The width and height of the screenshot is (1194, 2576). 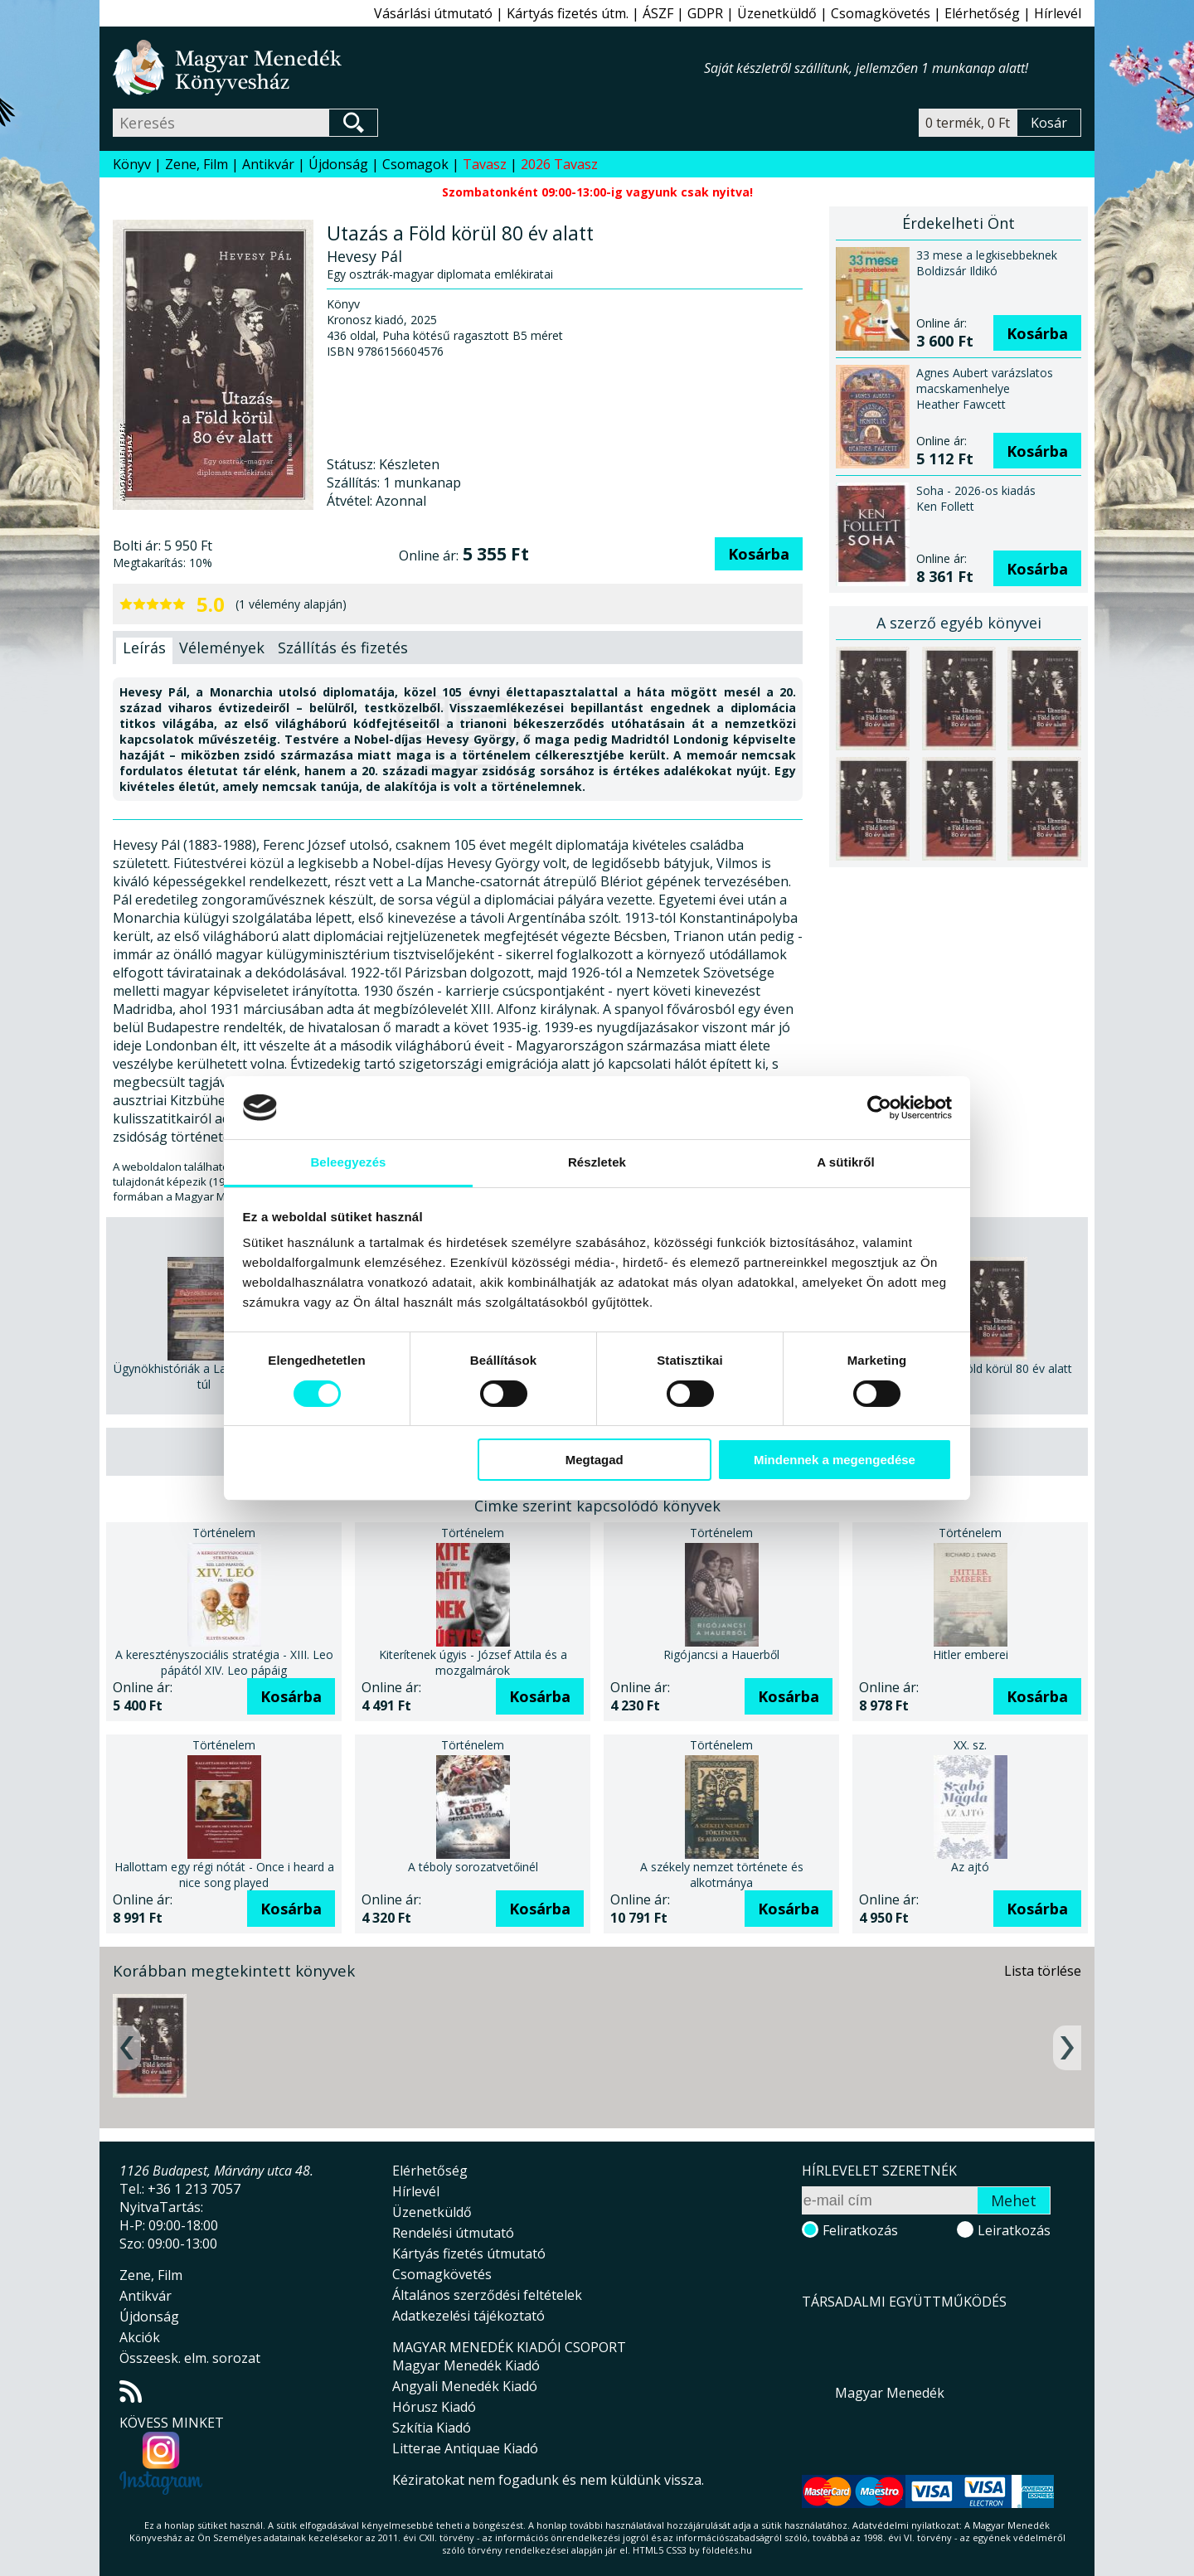 What do you see at coordinates (594, 1460) in the screenshot?
I see `Megtagad` at bounding box center [594, 1460].